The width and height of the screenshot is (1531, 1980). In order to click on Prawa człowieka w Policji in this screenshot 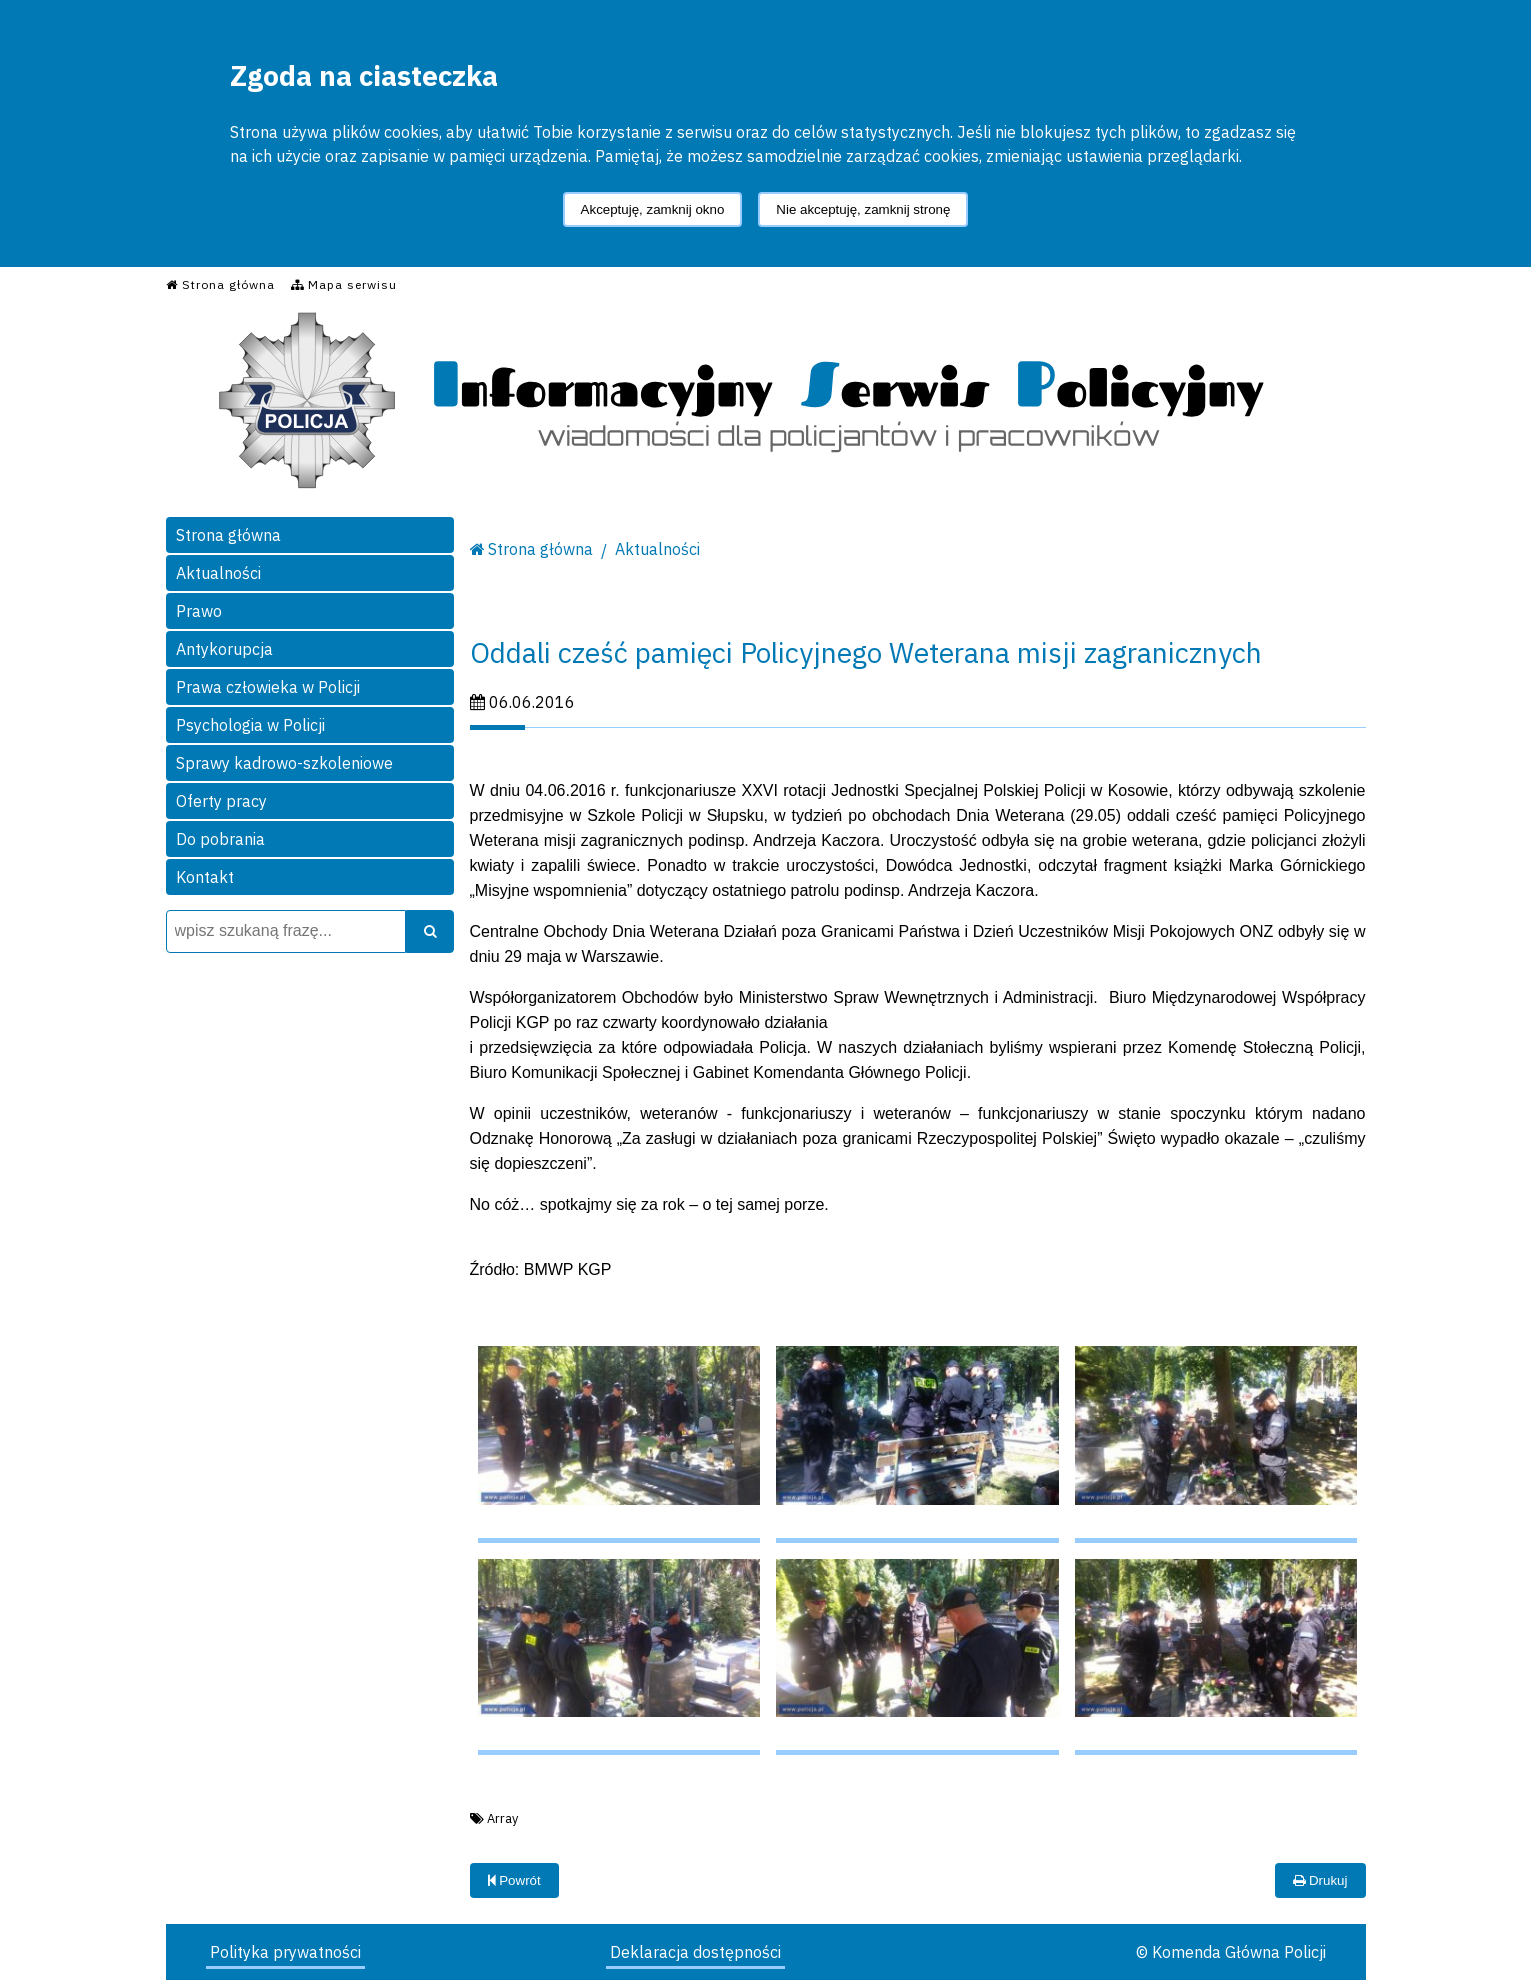, I will do `click(268, 687)`.